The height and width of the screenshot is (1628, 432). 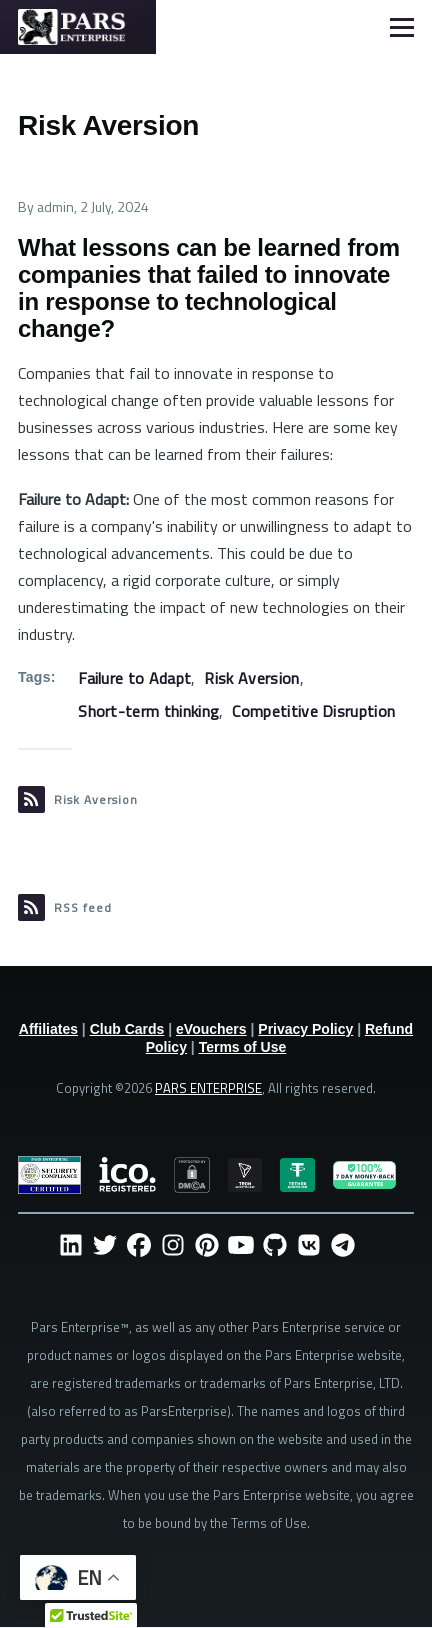 I want to click on Failure to Adapt, so click(x=134, y=678).